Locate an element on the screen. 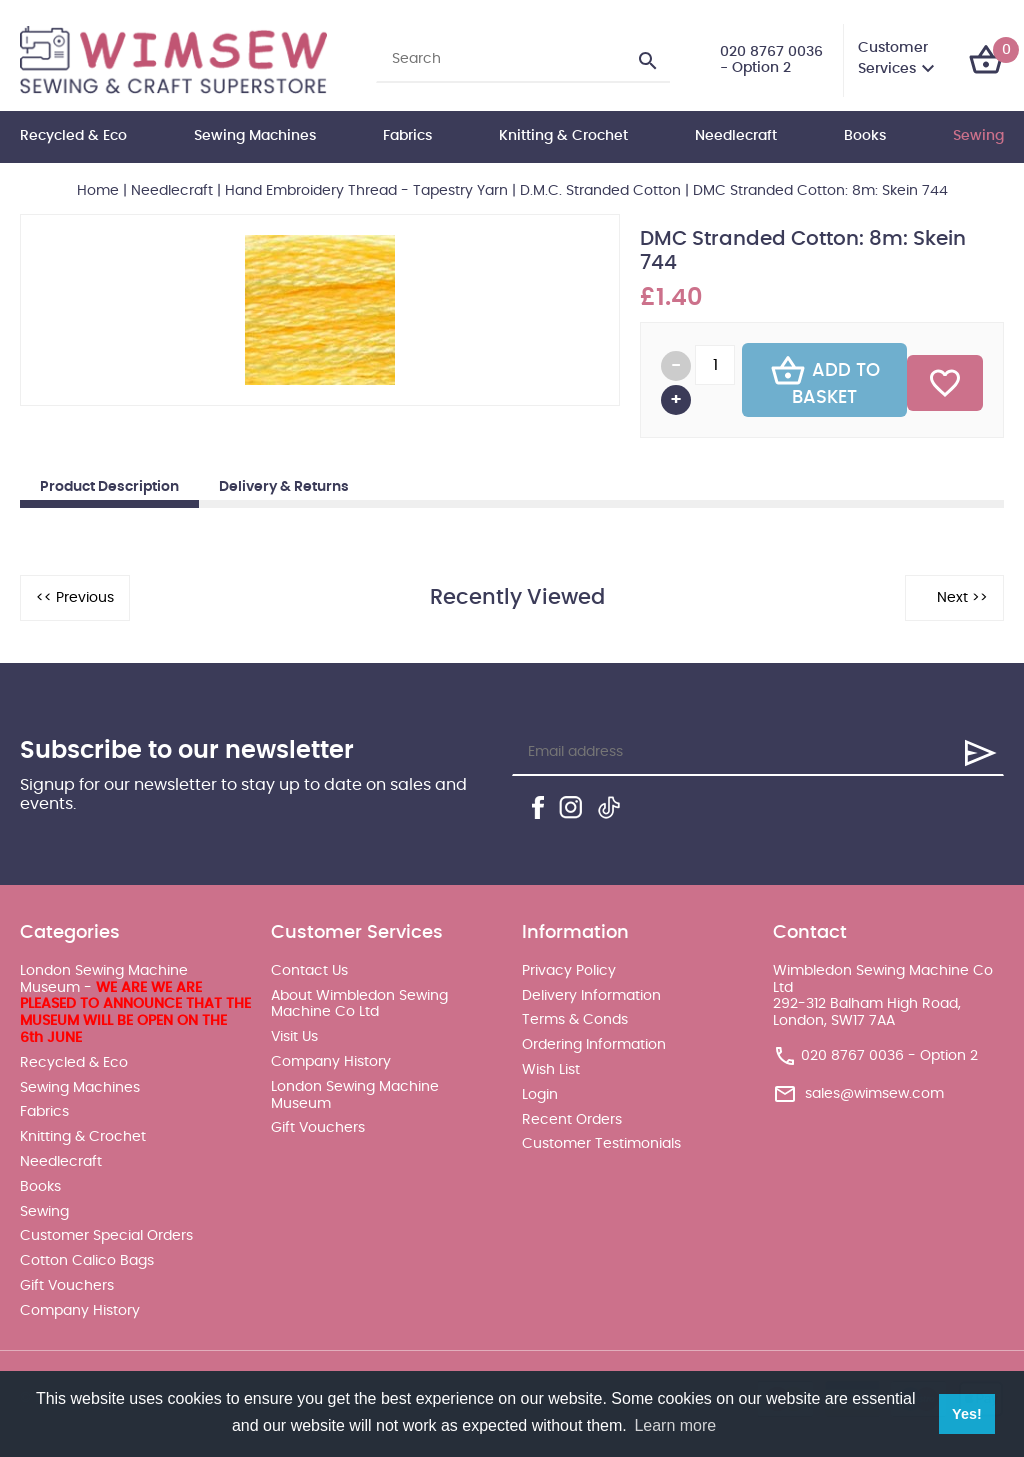  Needlecraft is located at coordinates (736, 136).